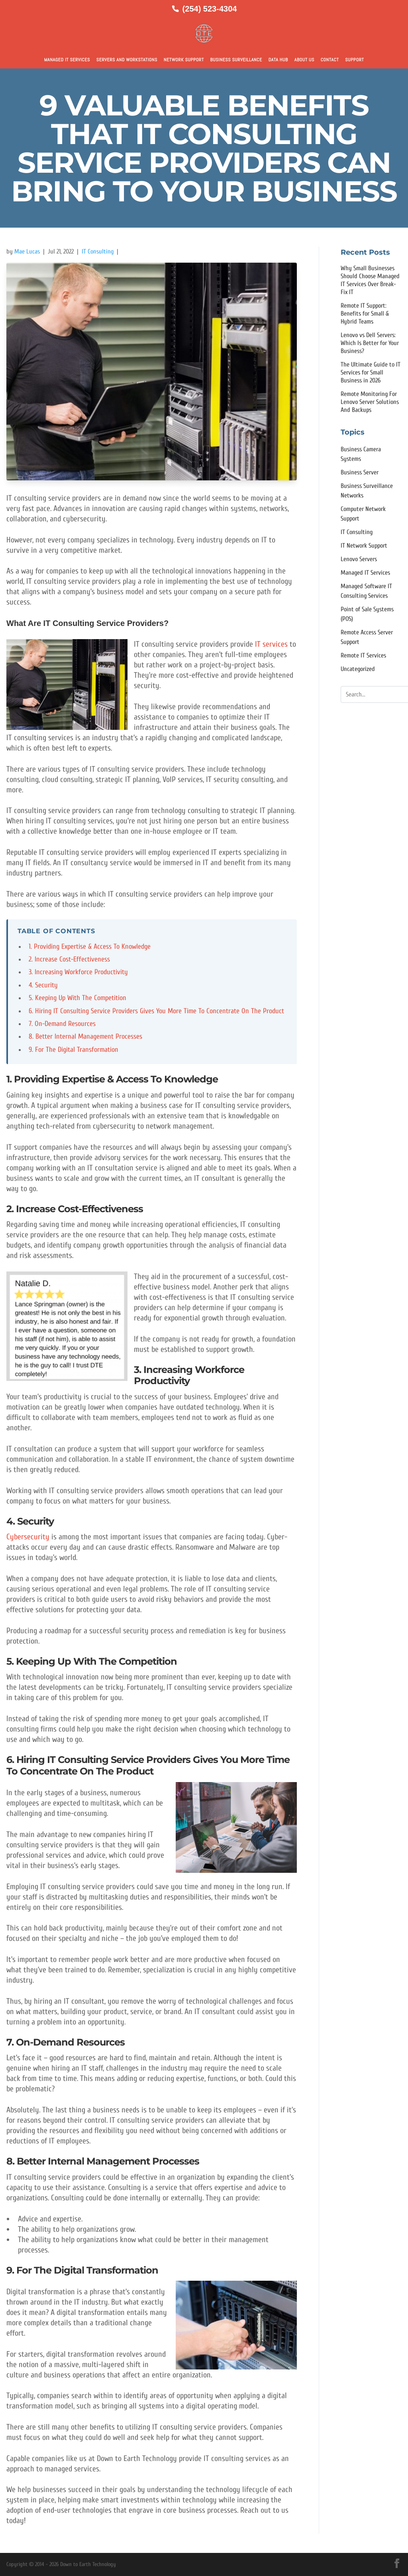 This screenshot has width=408, height=2576. What do you see at coordinates (236, 60) in the screenshot?
I see `Business Surveillance` at bounding box center [236, 60].